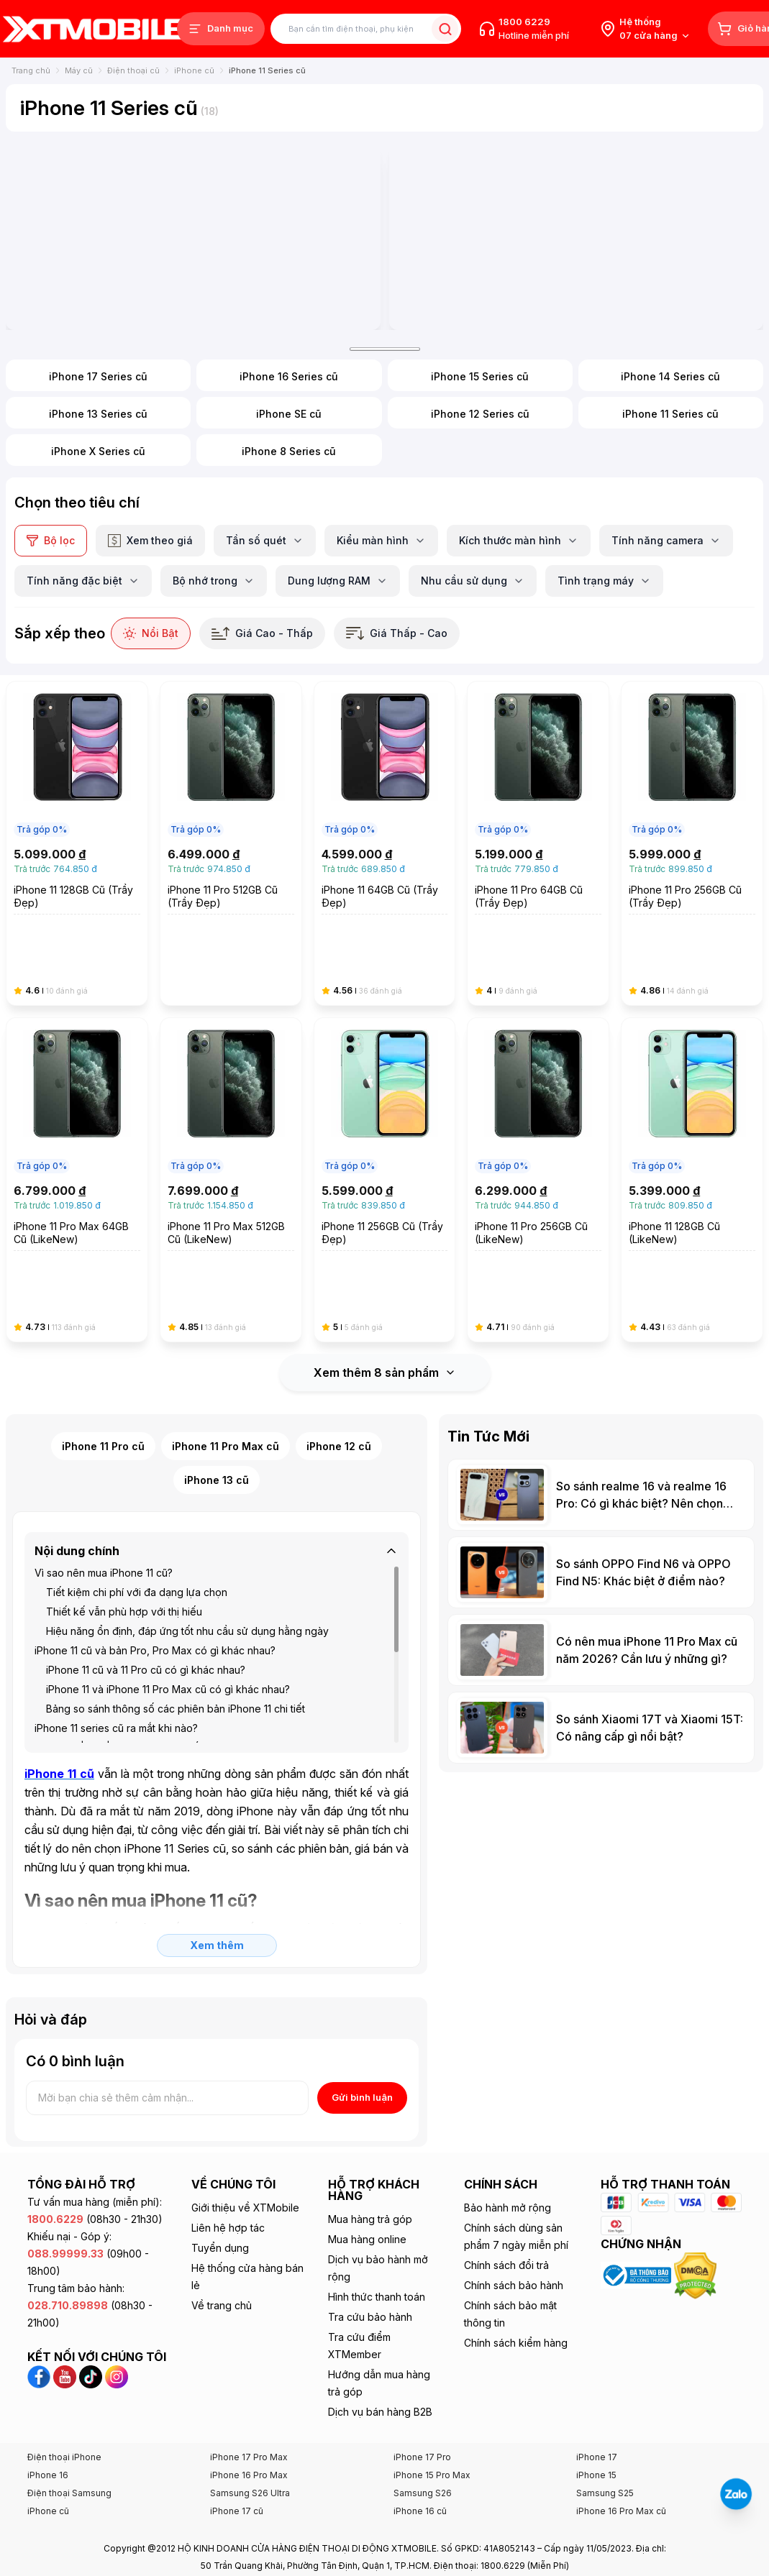  What do you see at coordinates (250, 2430) in the screenshot?
I see `Samsung S26 Ultra` at bounding box center [250, 2430].